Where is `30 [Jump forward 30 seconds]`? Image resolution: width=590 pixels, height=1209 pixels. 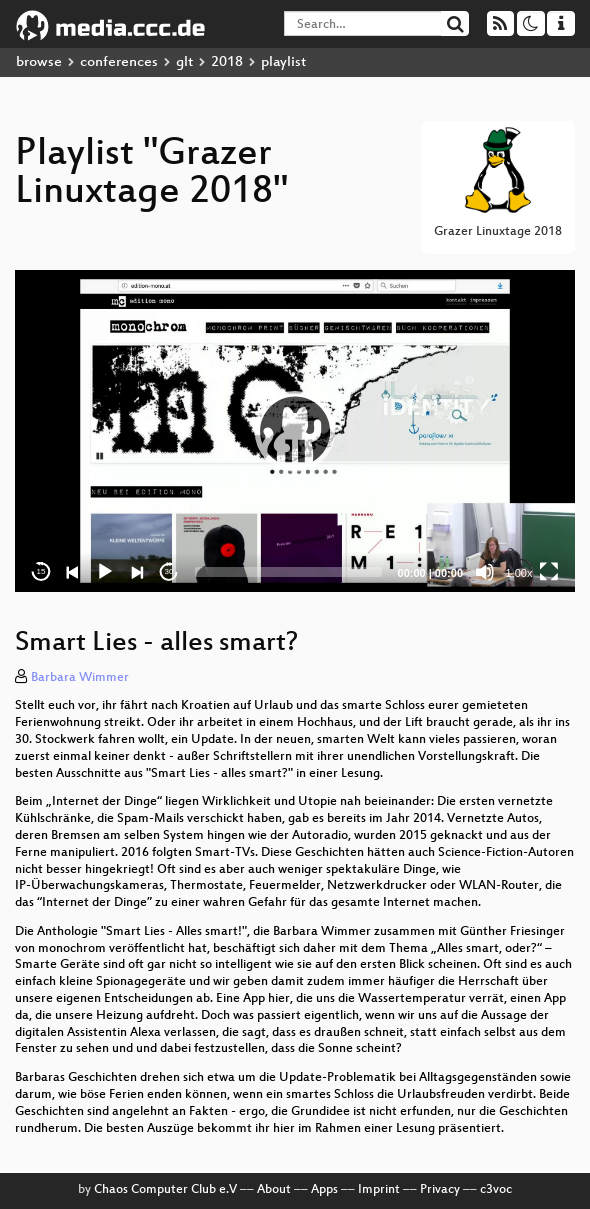
30 [Jump forward 30 seconds] is located at coordinates (169, 571).